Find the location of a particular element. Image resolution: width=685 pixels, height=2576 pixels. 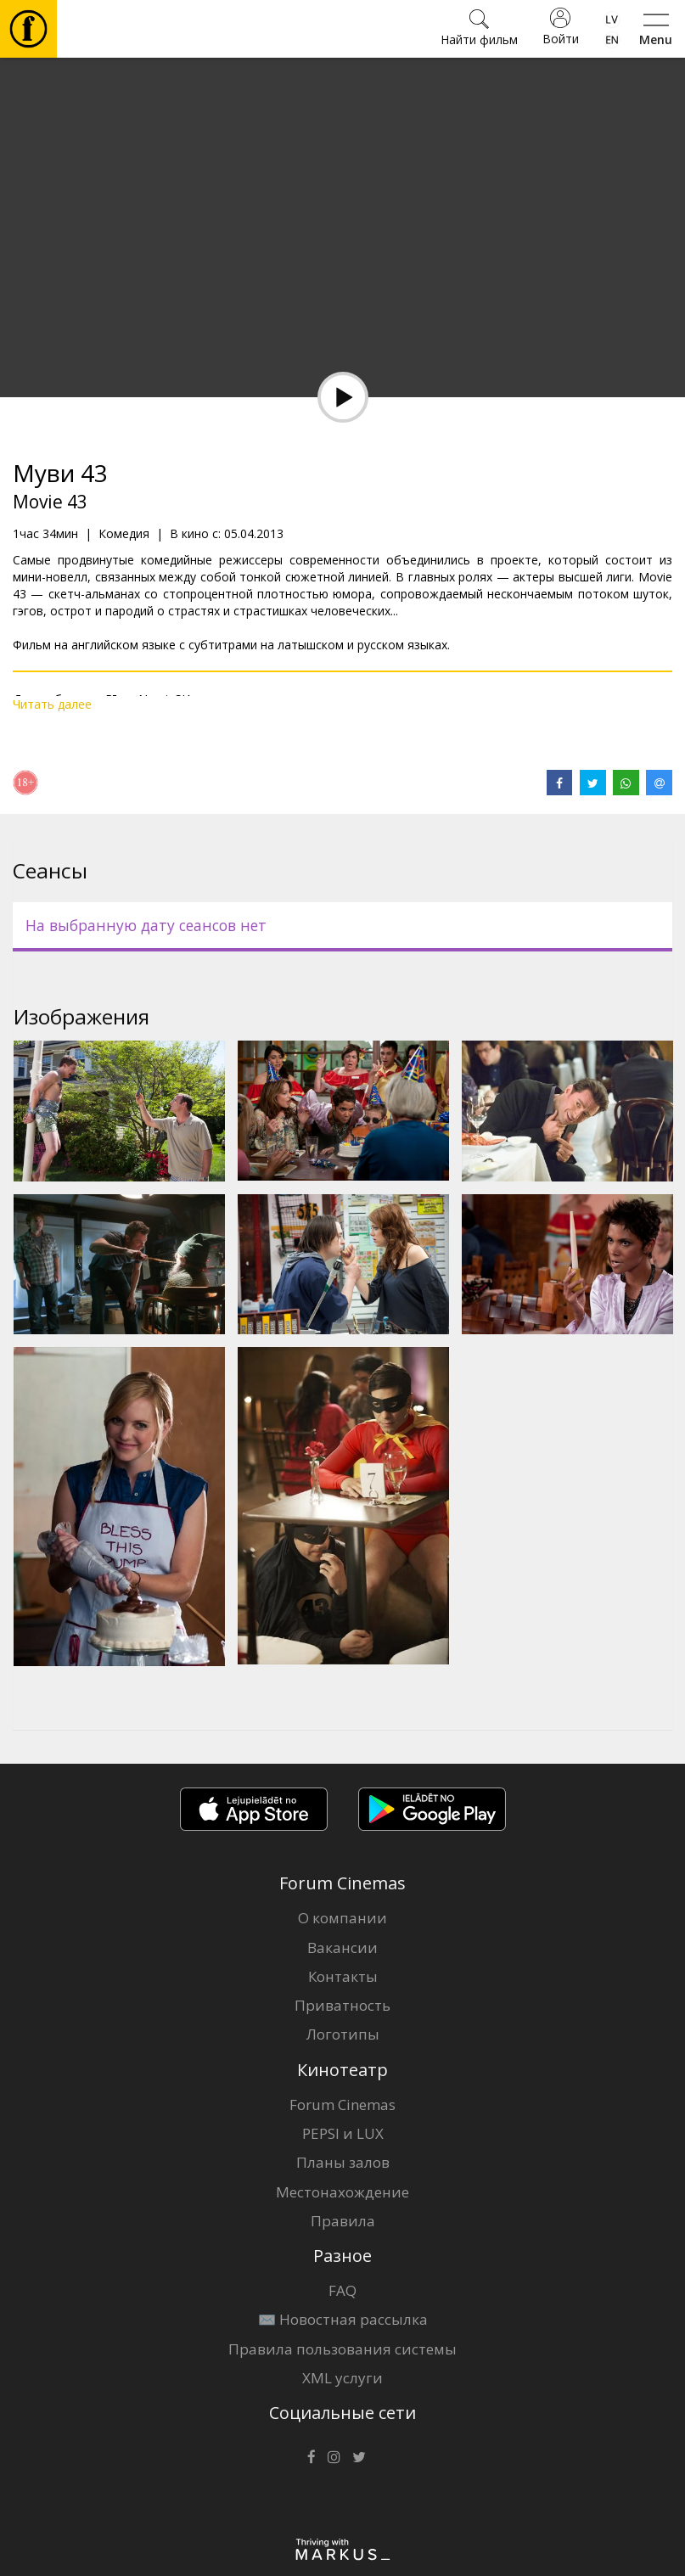

Местонахождение is located at coordinates (342, 2192).